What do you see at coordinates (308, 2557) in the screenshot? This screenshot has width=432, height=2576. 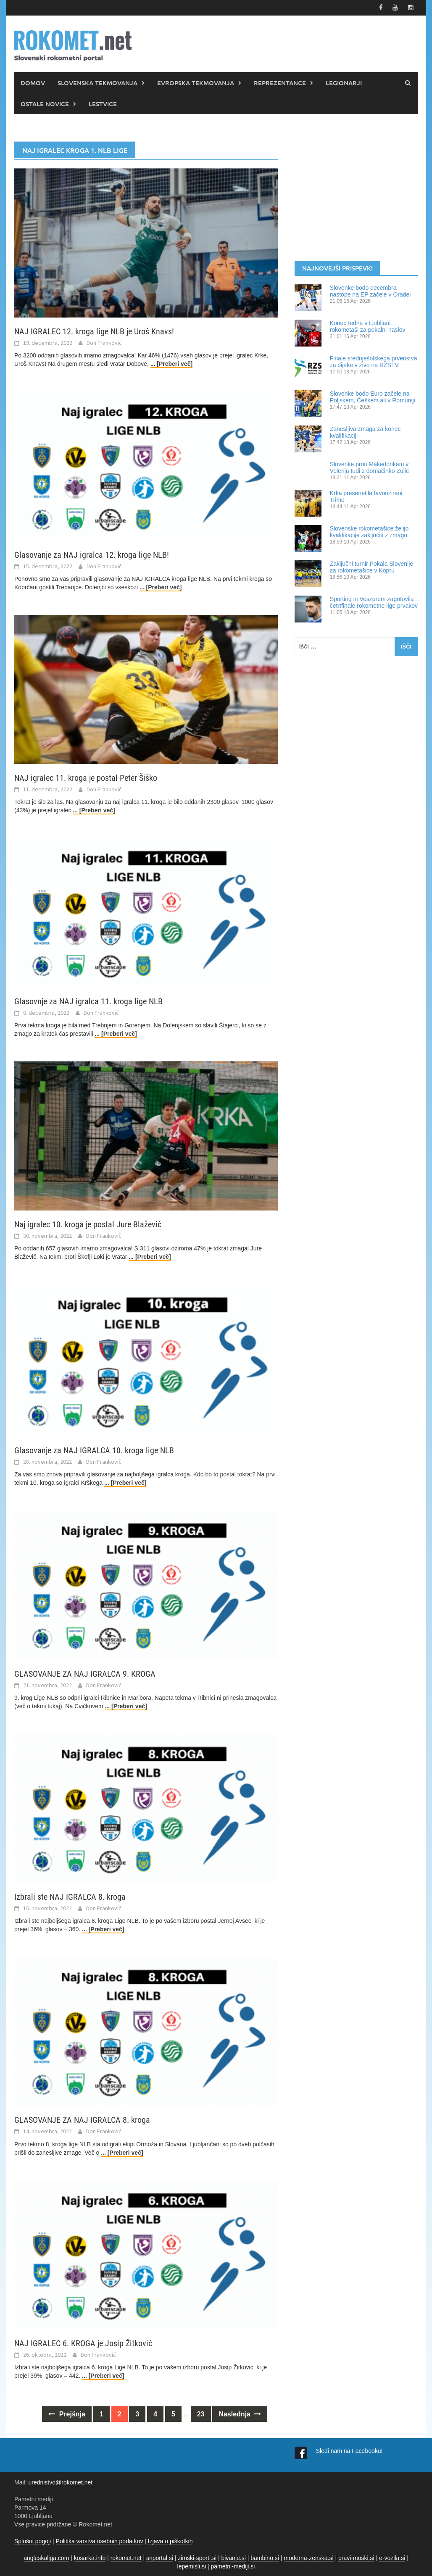 I see `moderna-zenska.si` at bounding box center [308, 2557].